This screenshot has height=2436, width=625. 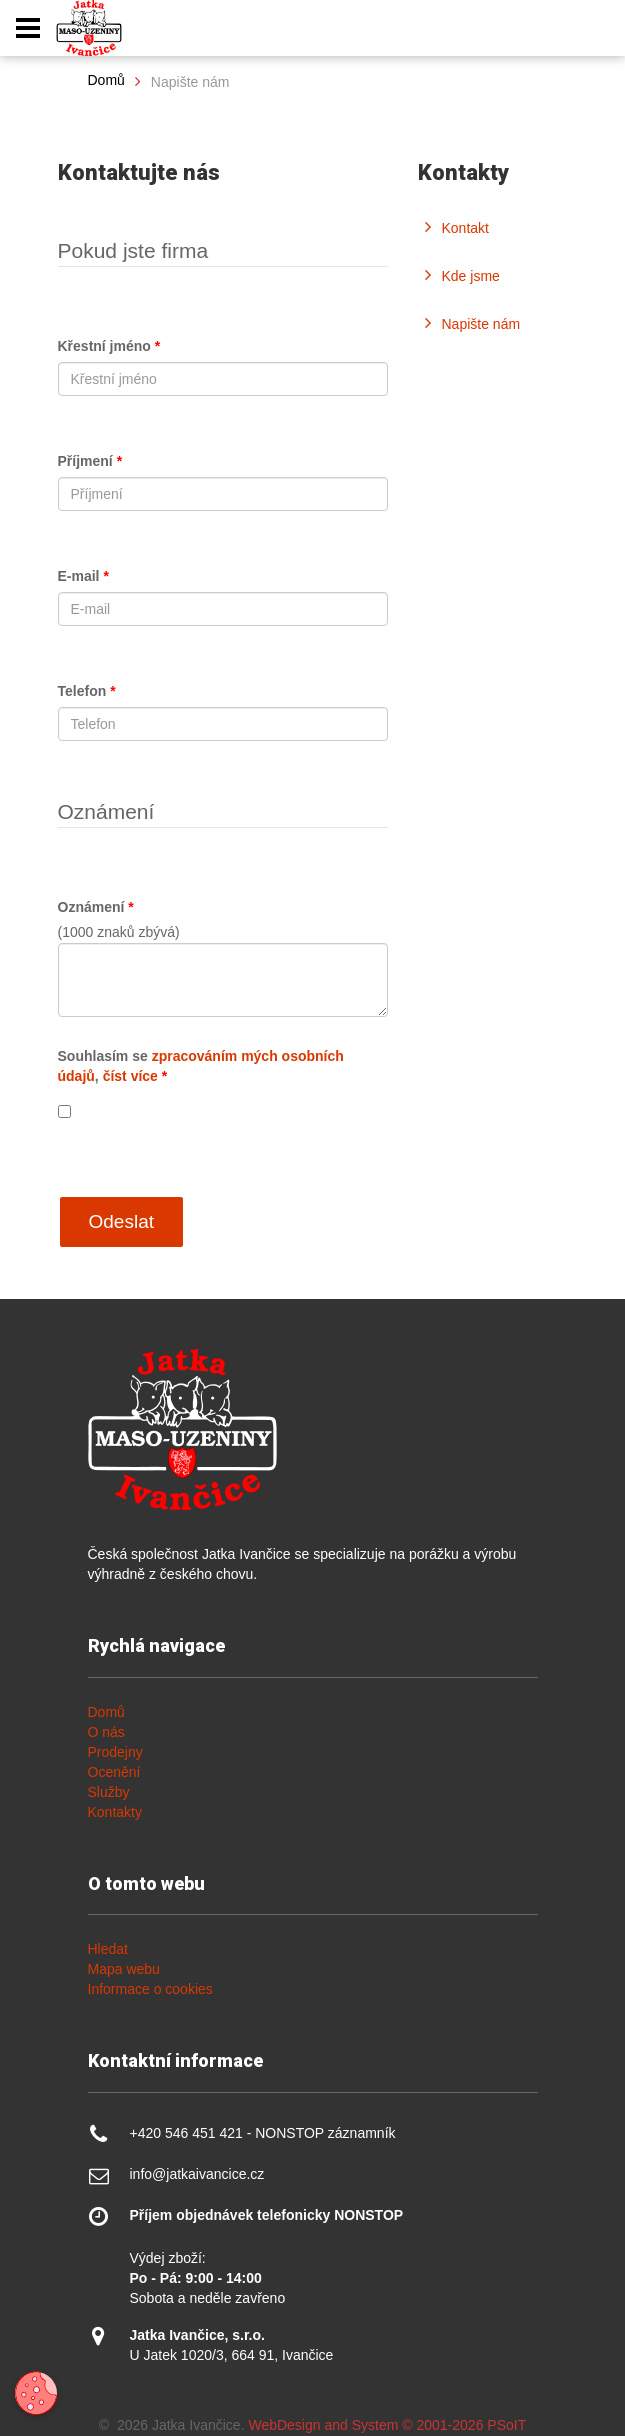 I want to click on Kontakt, so click(x=465, y=228).